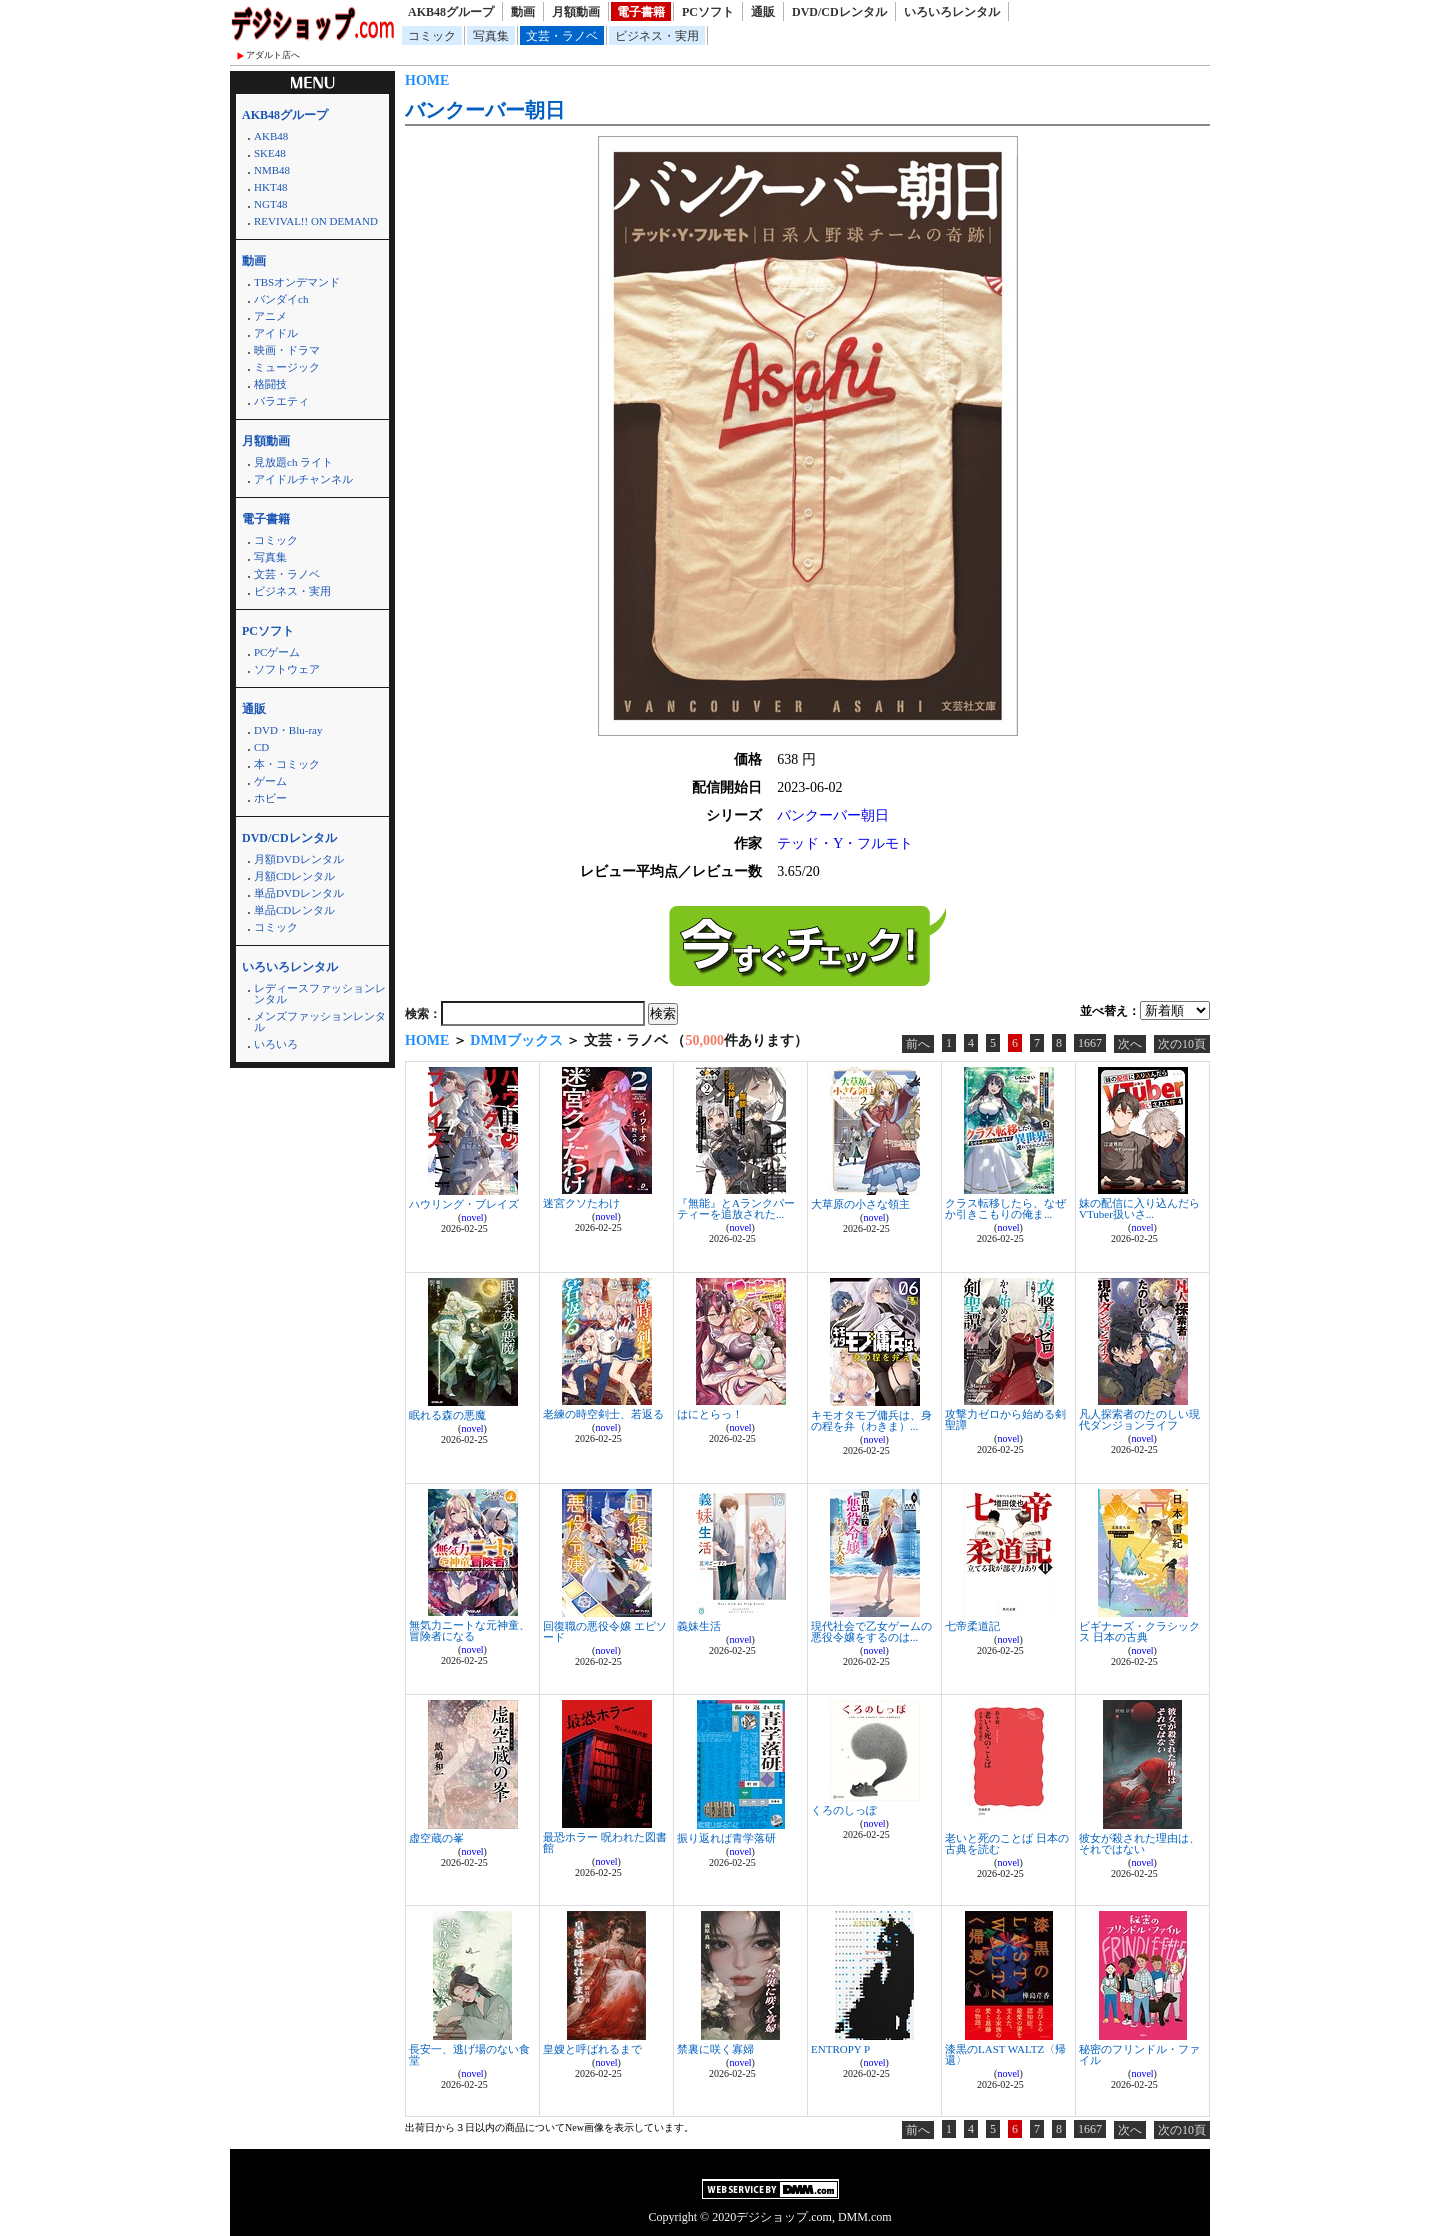 The width and height of the screenshot is (1440, 2236). Describe the element at coordinates (726, 1838) in the screenshot. I see `振り返れば青学落研` at that location.